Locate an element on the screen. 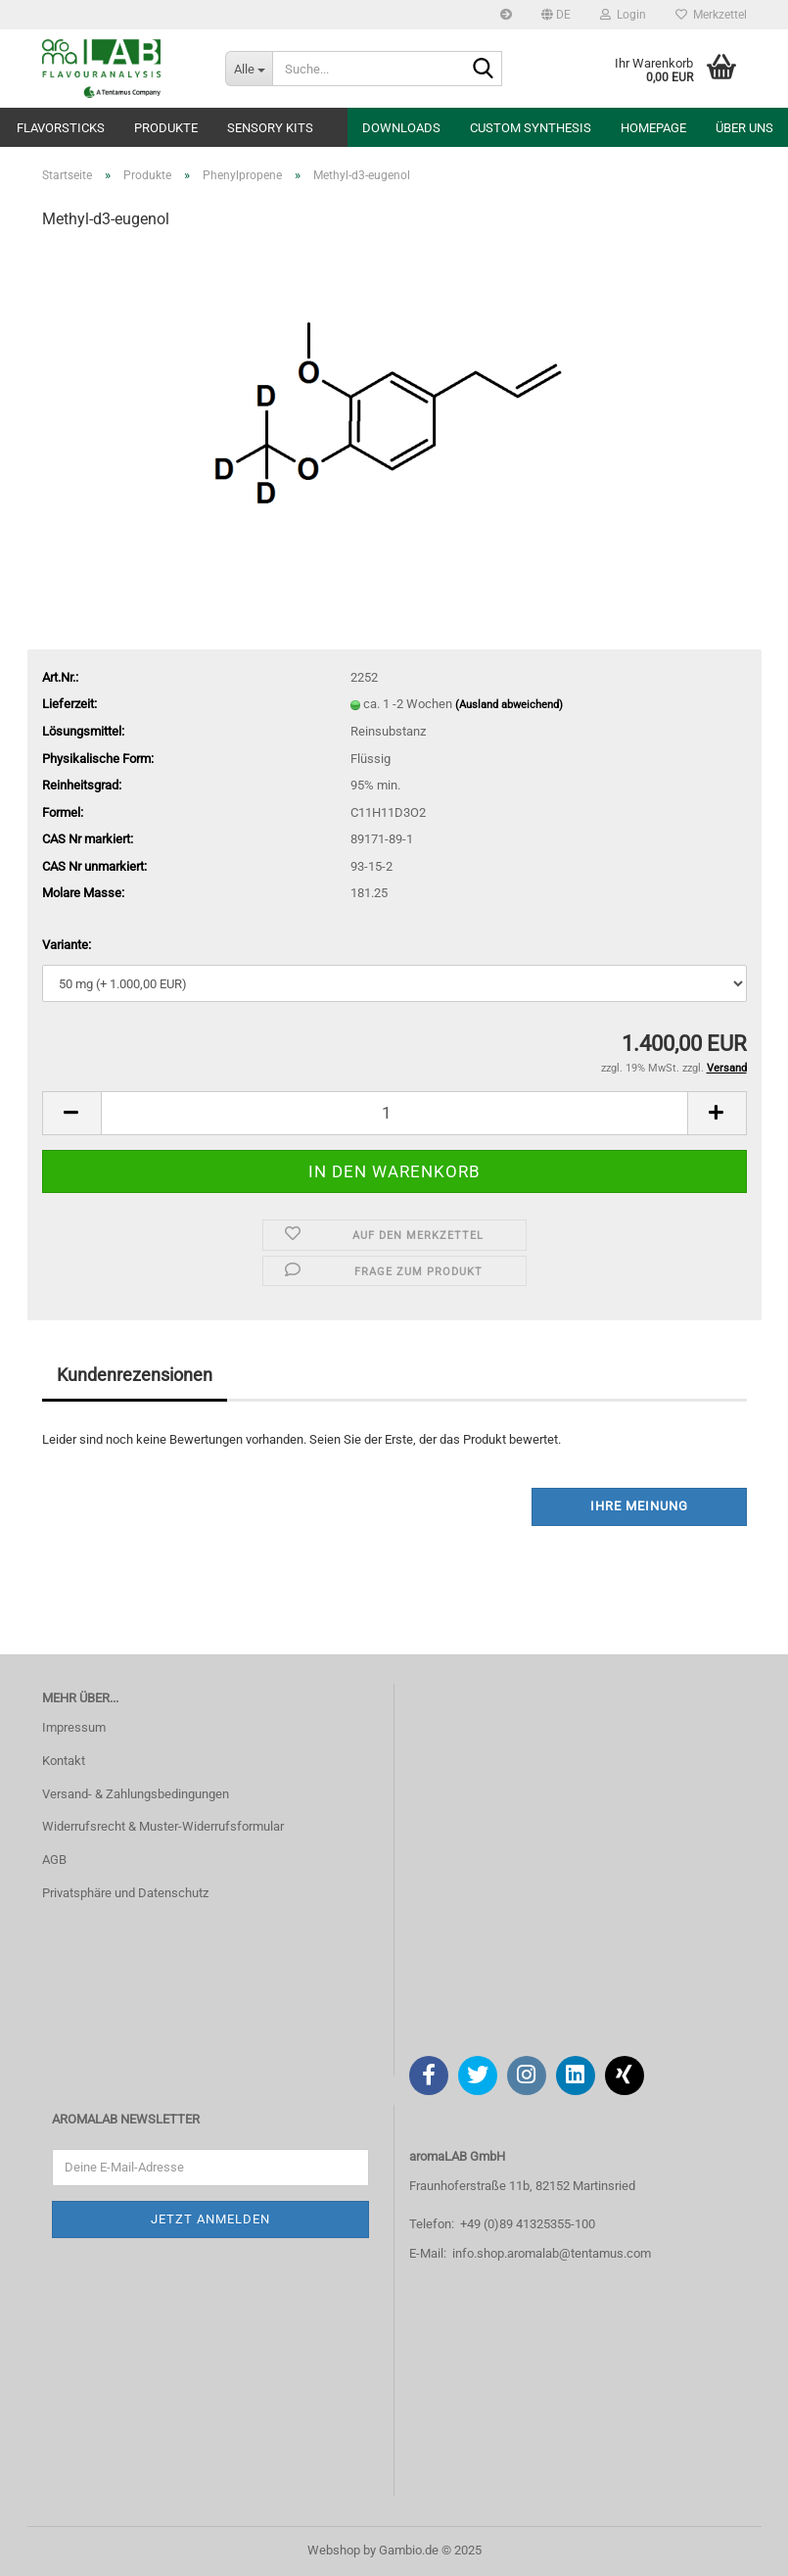 The image size is (788, 2576). Flavorsticks is located at coordinates (61, 127).